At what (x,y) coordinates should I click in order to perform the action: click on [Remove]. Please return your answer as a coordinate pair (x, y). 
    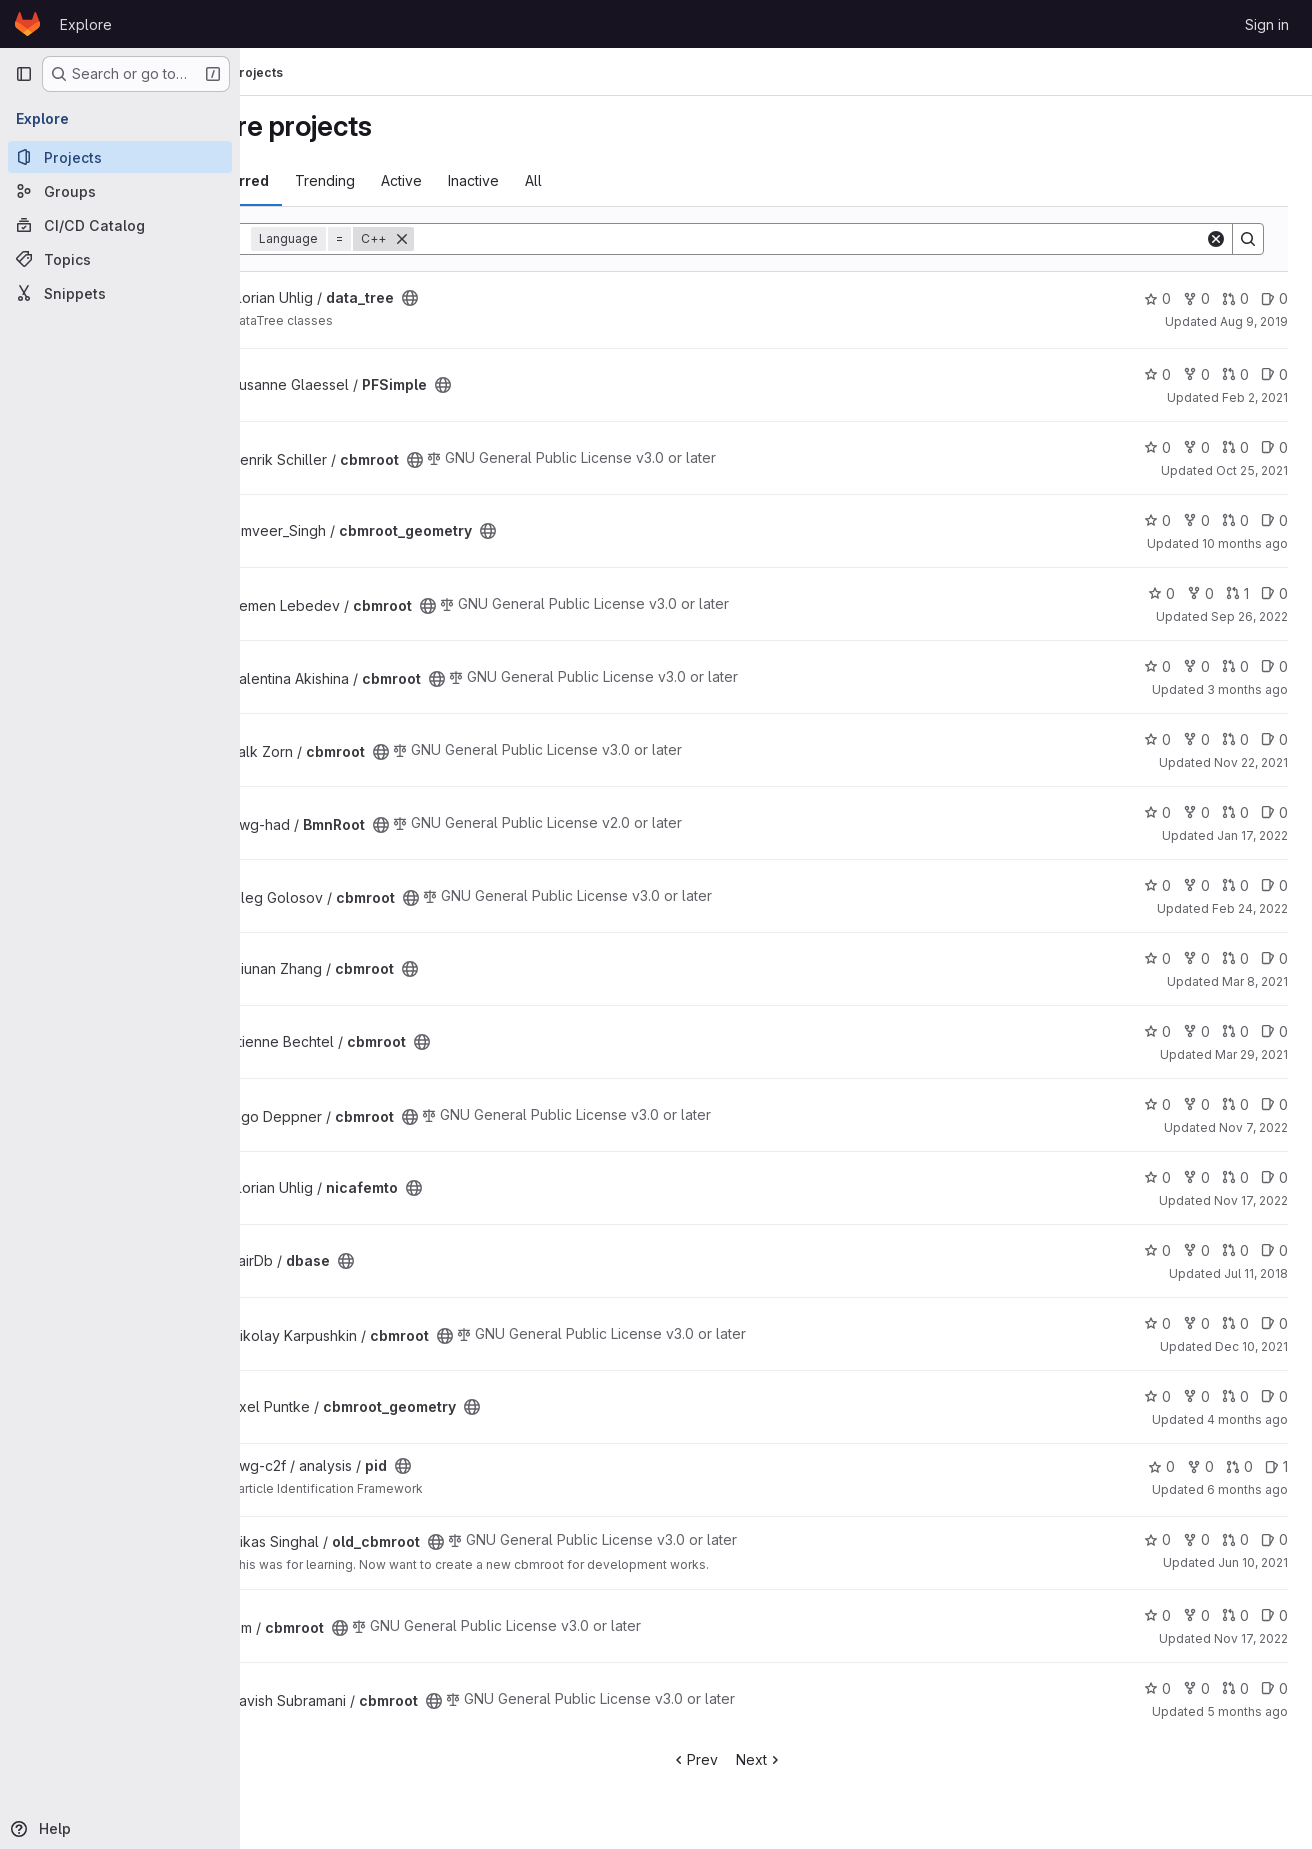
    Looking at the image, I should click on (500, 239).